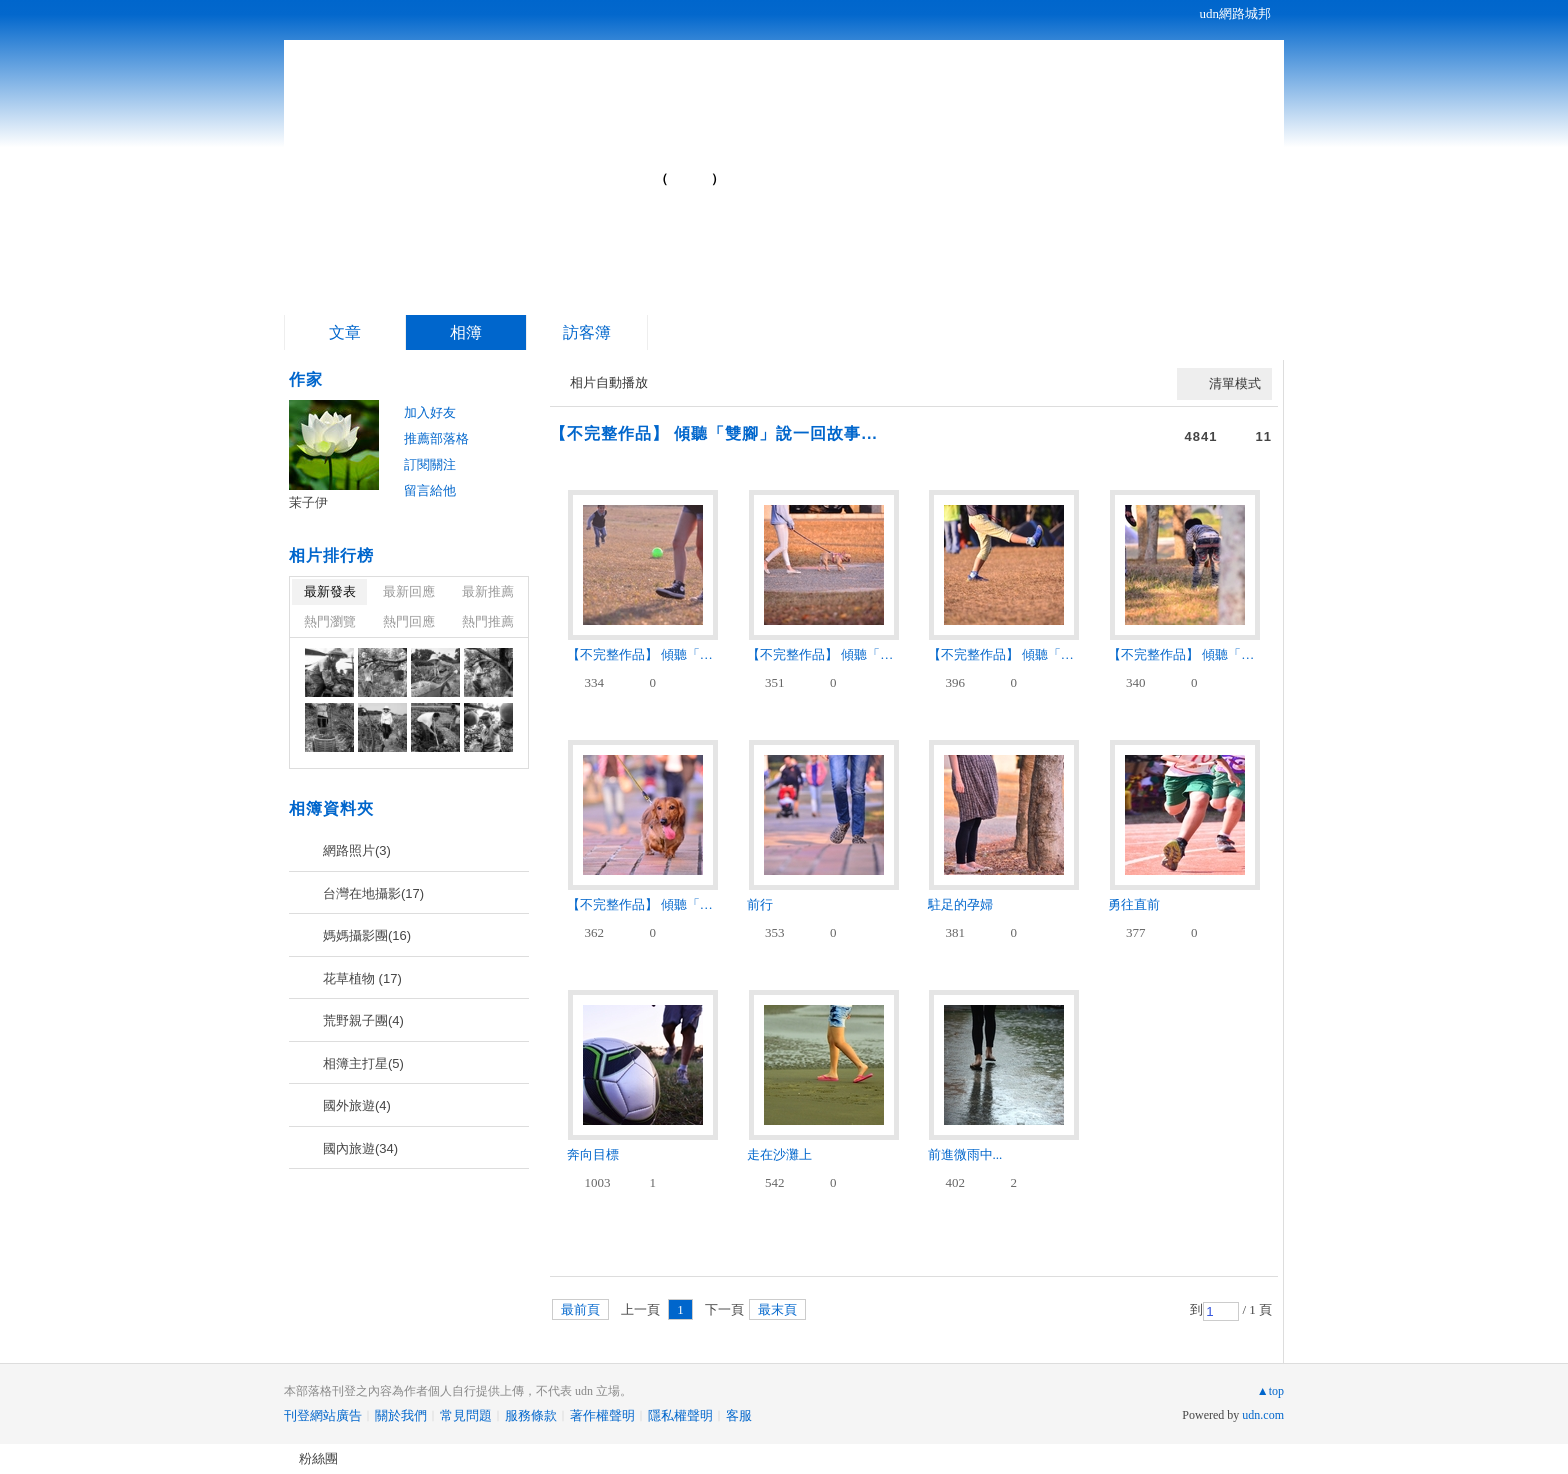 This screenshot has width=1568, height=1474. I want to click on ▲top, so click(1270, 1391).